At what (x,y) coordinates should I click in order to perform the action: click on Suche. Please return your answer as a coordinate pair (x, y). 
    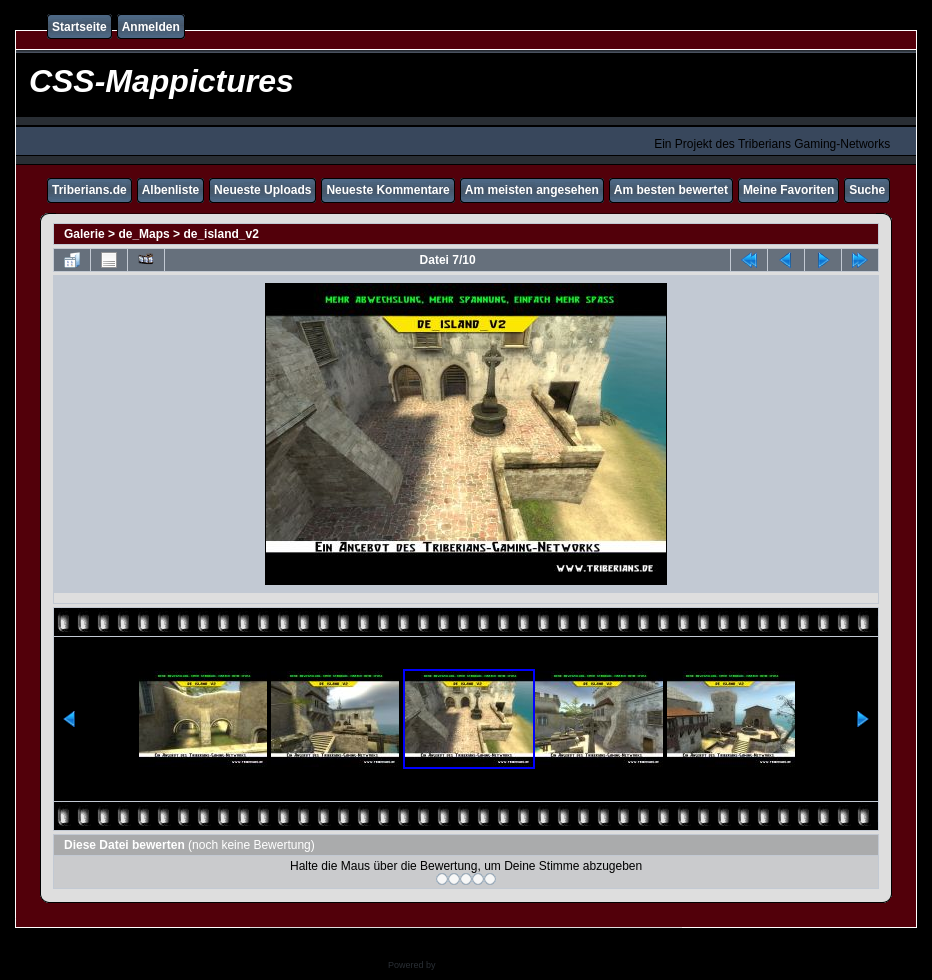
    Looking at the image, I should click on (867, 190).